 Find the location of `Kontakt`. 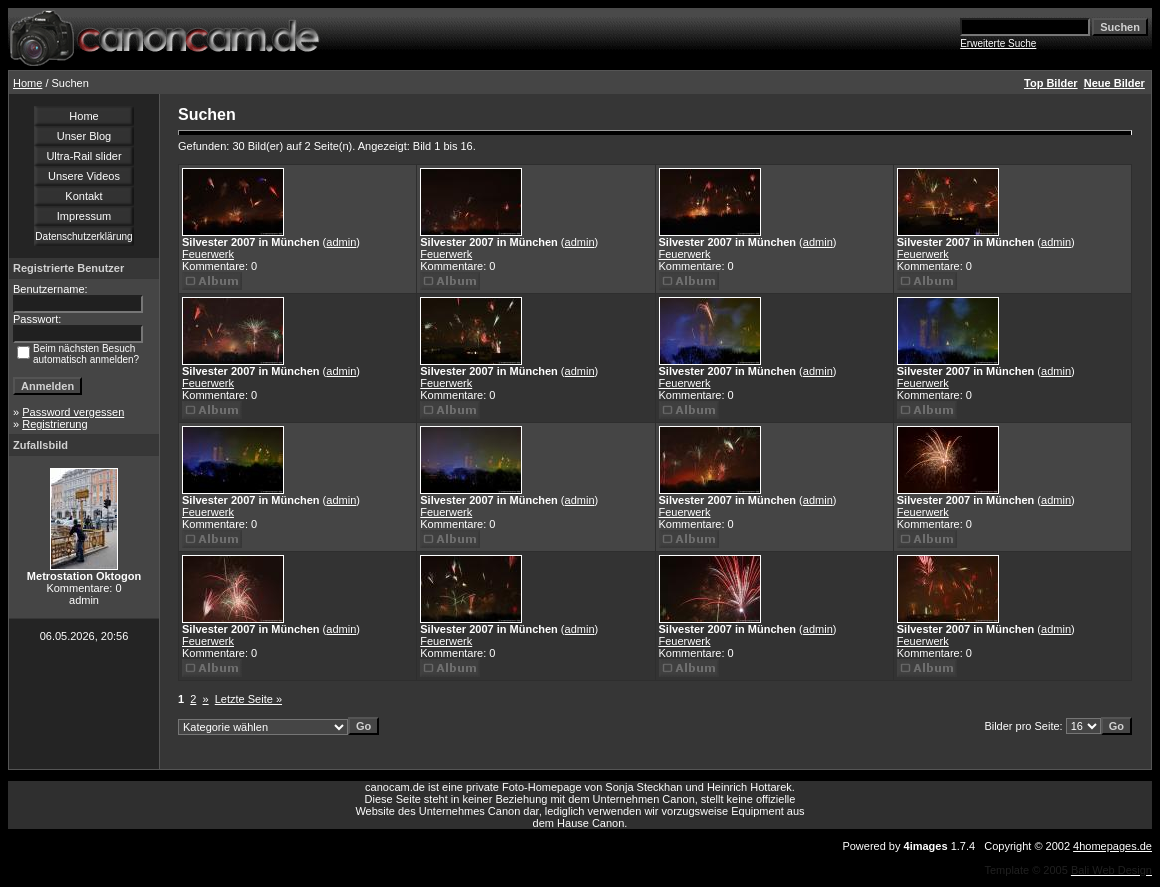

Kontakt is located at coordinates (83, 196).